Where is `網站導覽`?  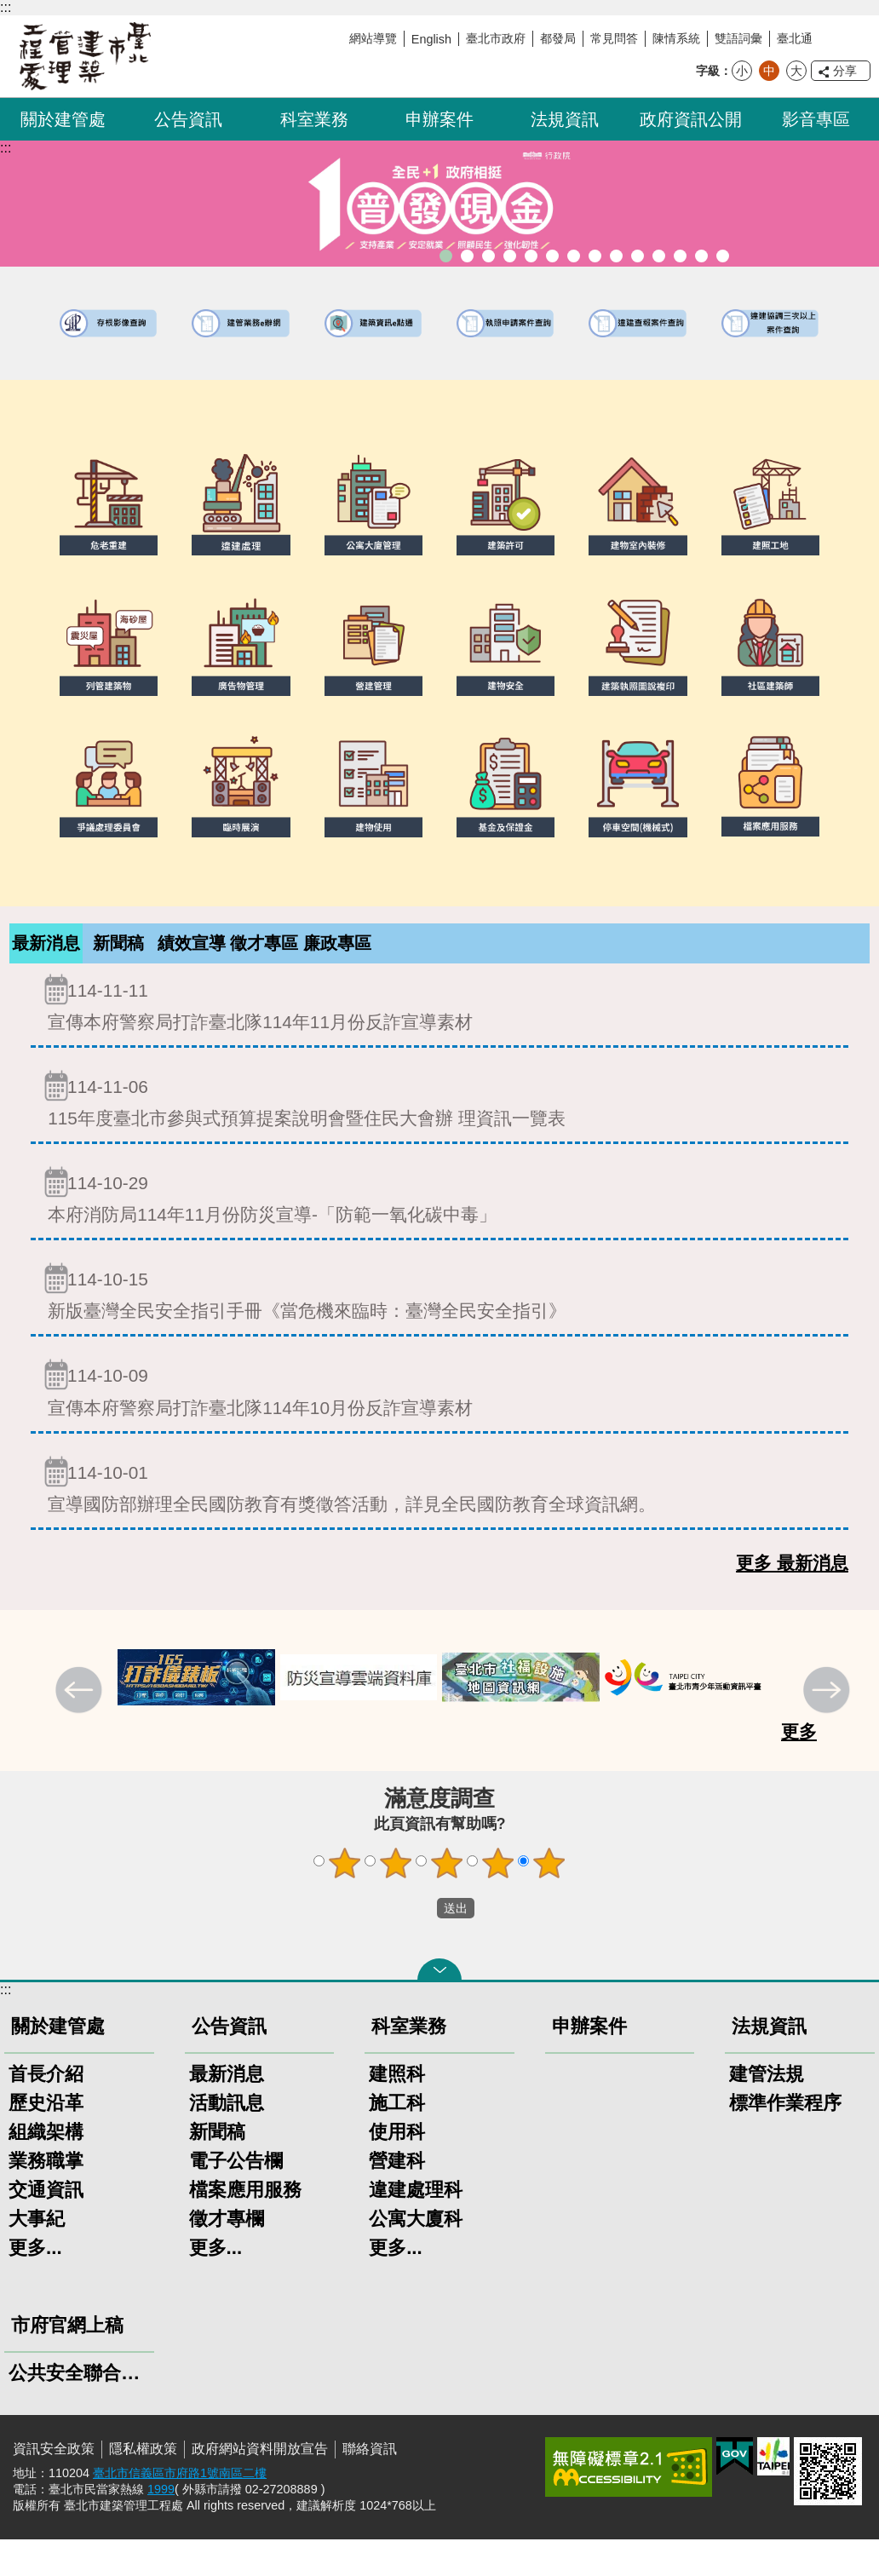
網站導覽 is located at coordinates (373, 38).